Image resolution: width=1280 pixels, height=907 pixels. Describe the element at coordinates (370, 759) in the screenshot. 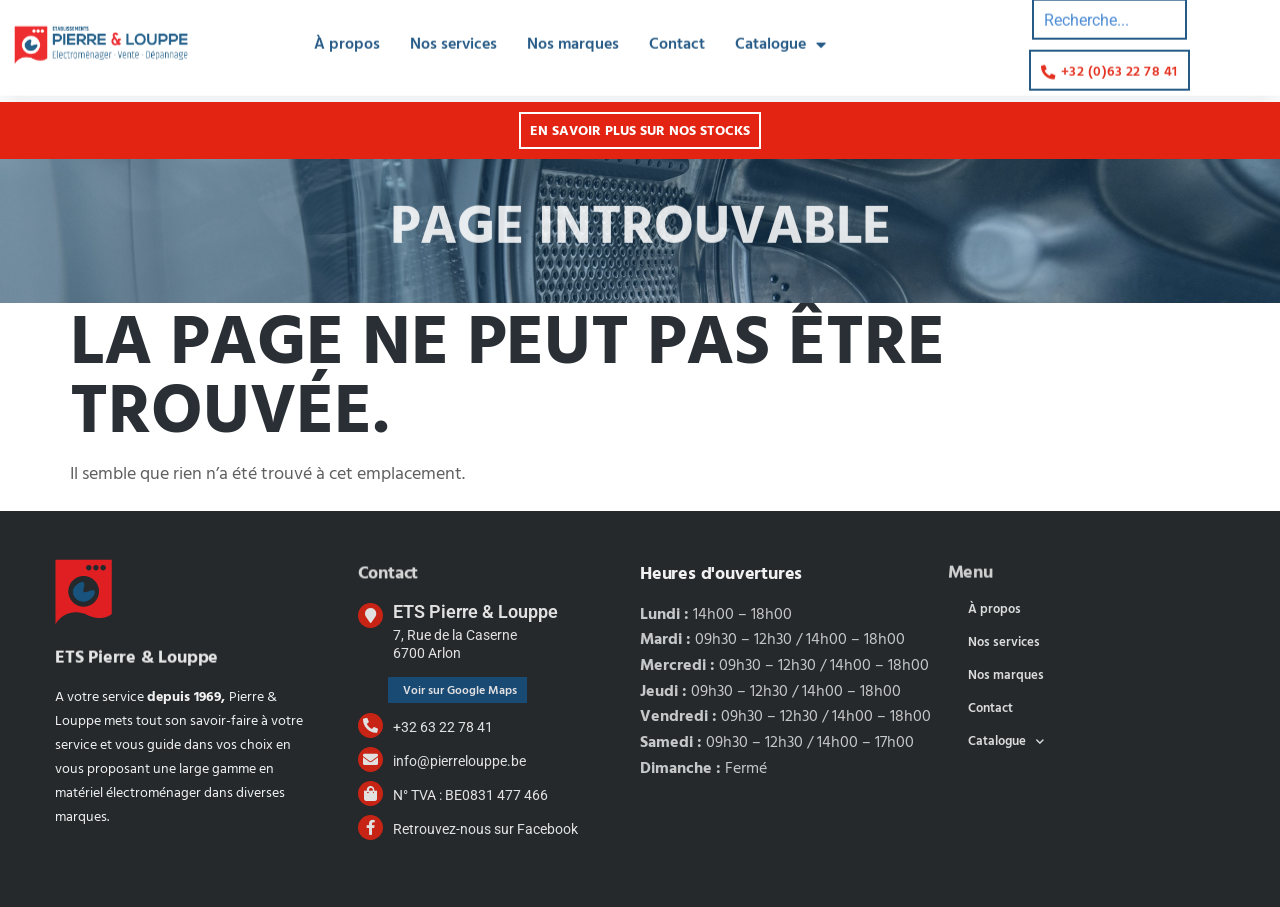

I see `[info@pierrelouppe.be]` at that location.